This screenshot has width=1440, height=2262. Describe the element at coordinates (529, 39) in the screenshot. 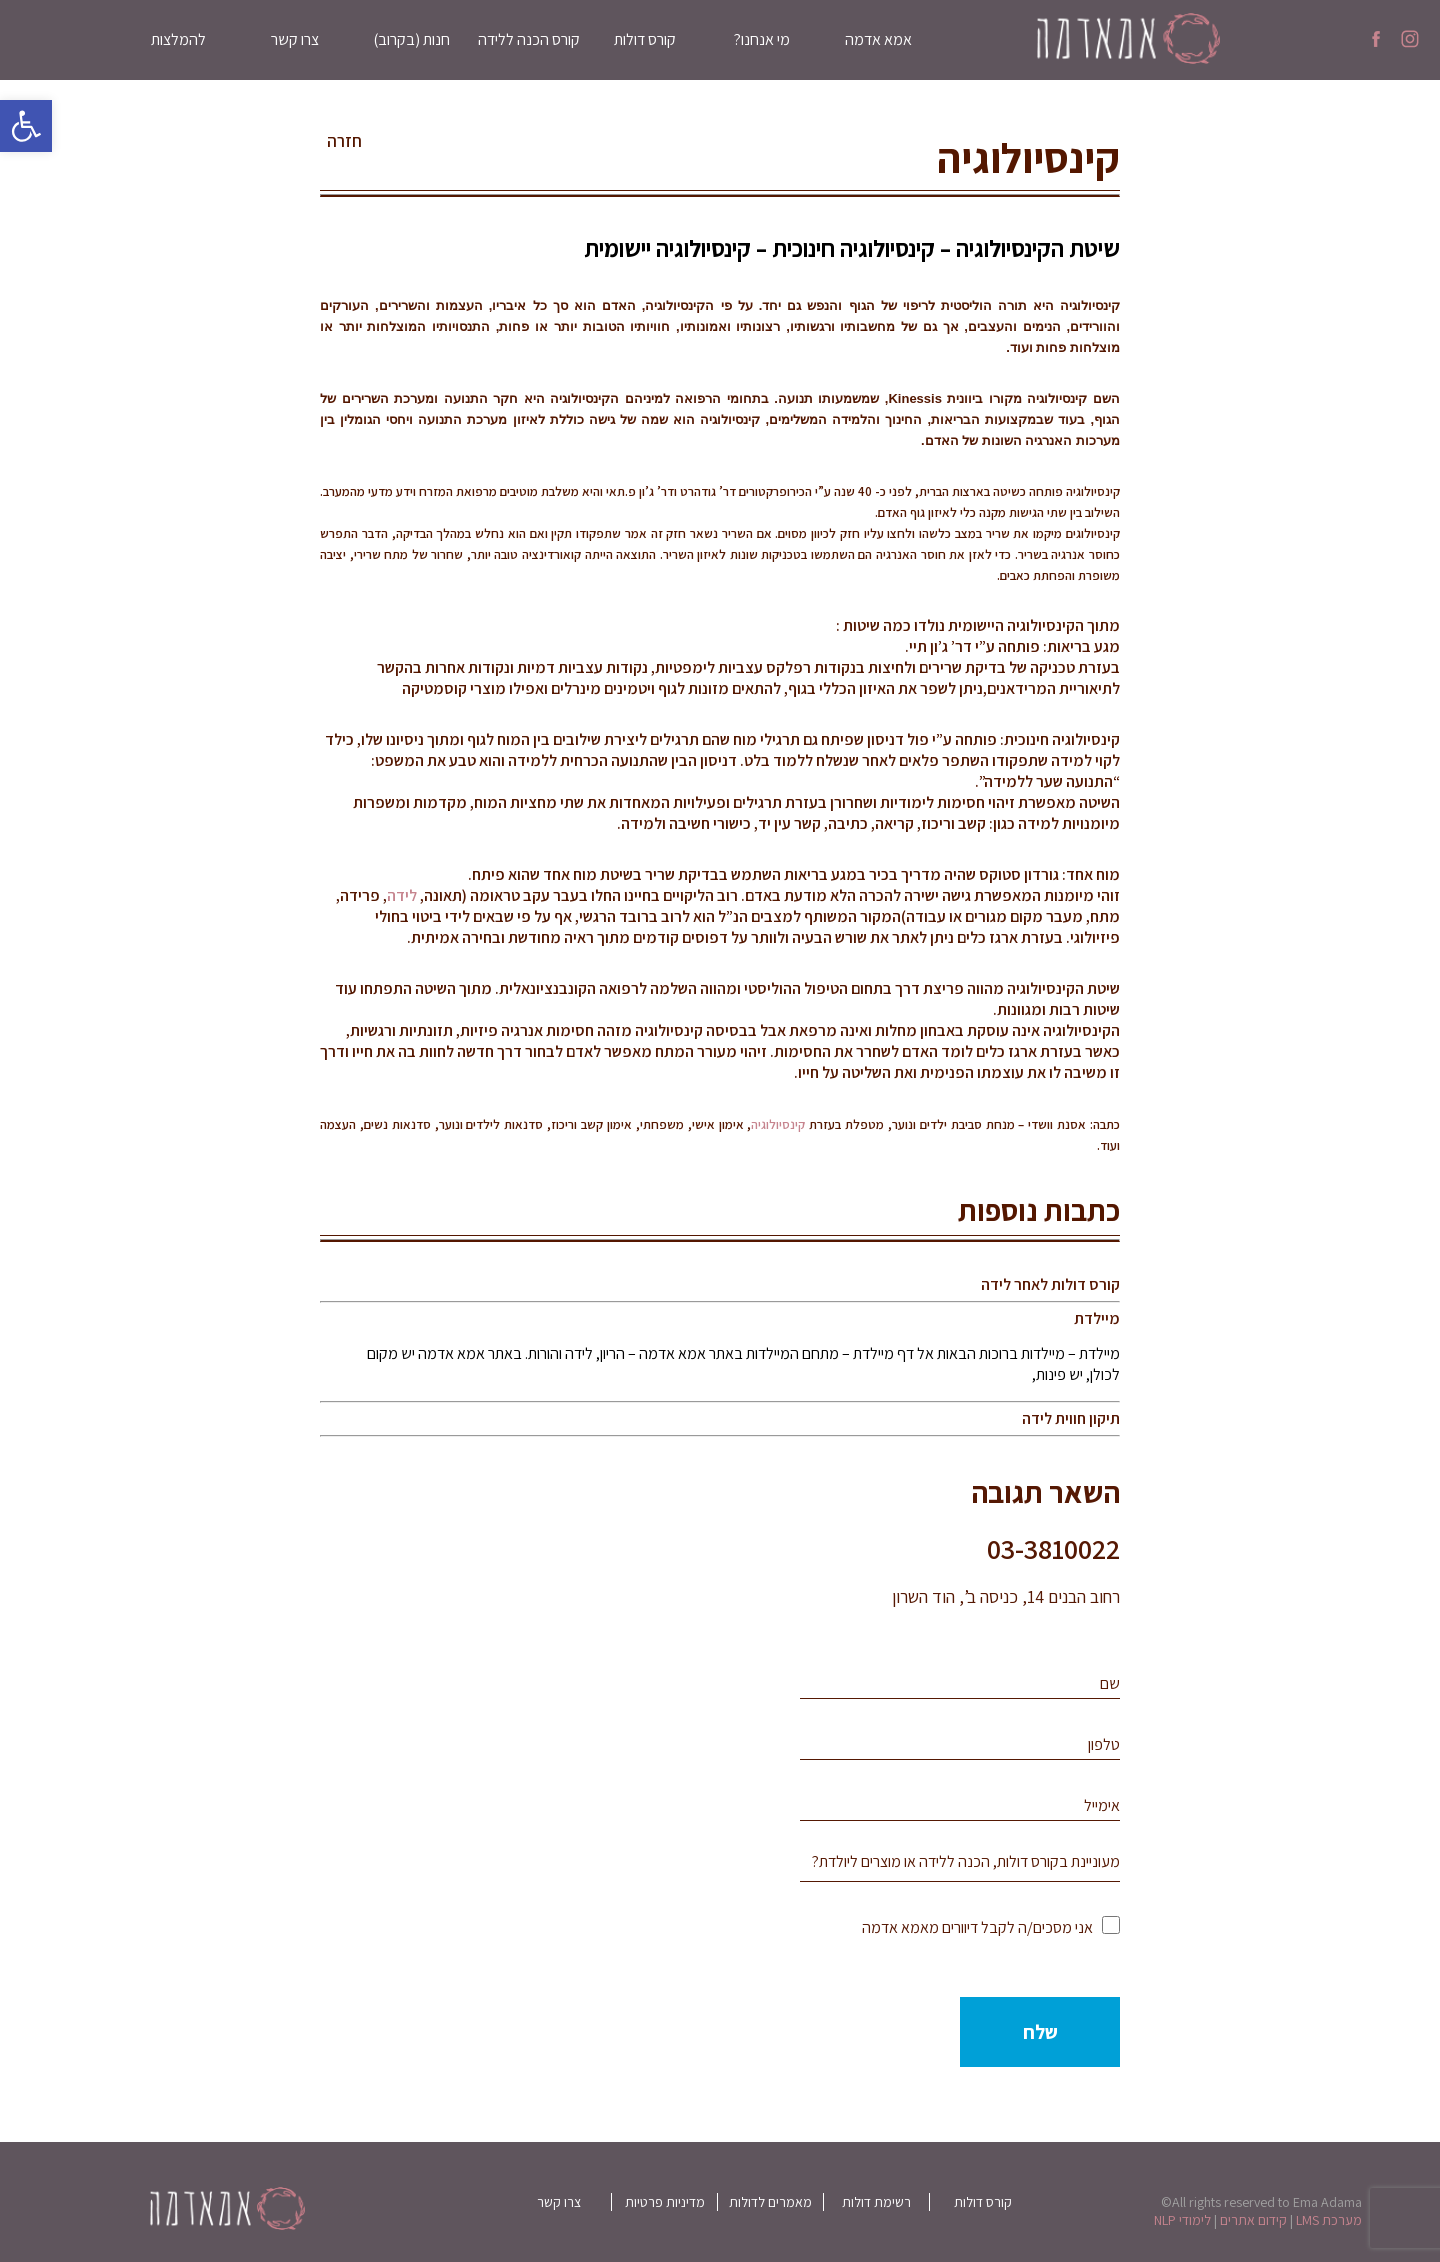

I see `קורס הכנה ללידה` at that location.